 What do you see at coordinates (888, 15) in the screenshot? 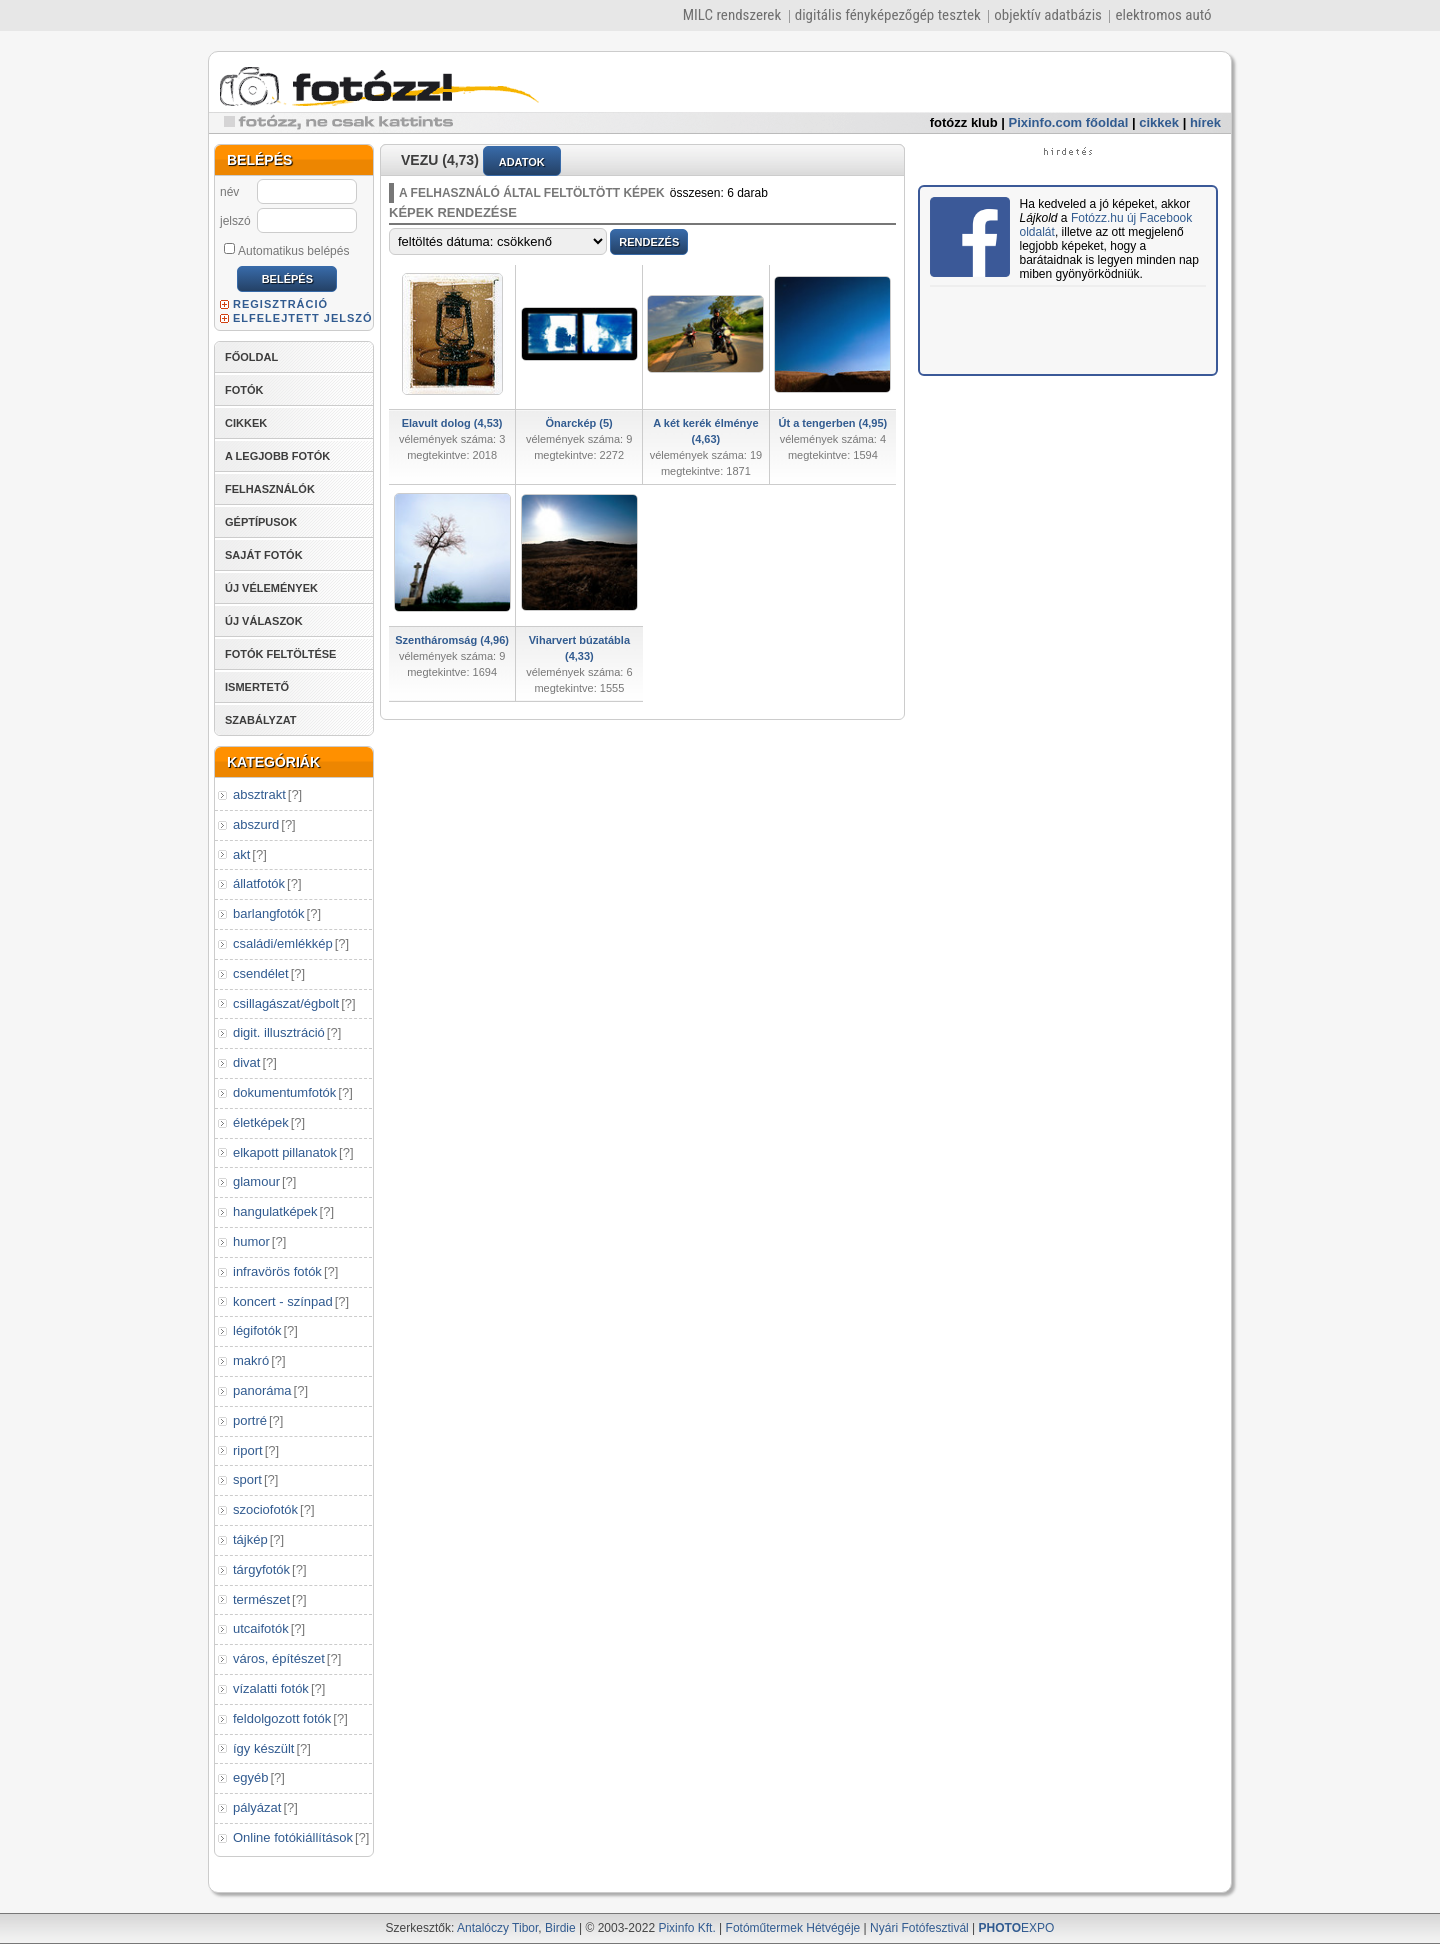
I see `digitális fényképezőgép tesztek` at bounding box center [888, 15].